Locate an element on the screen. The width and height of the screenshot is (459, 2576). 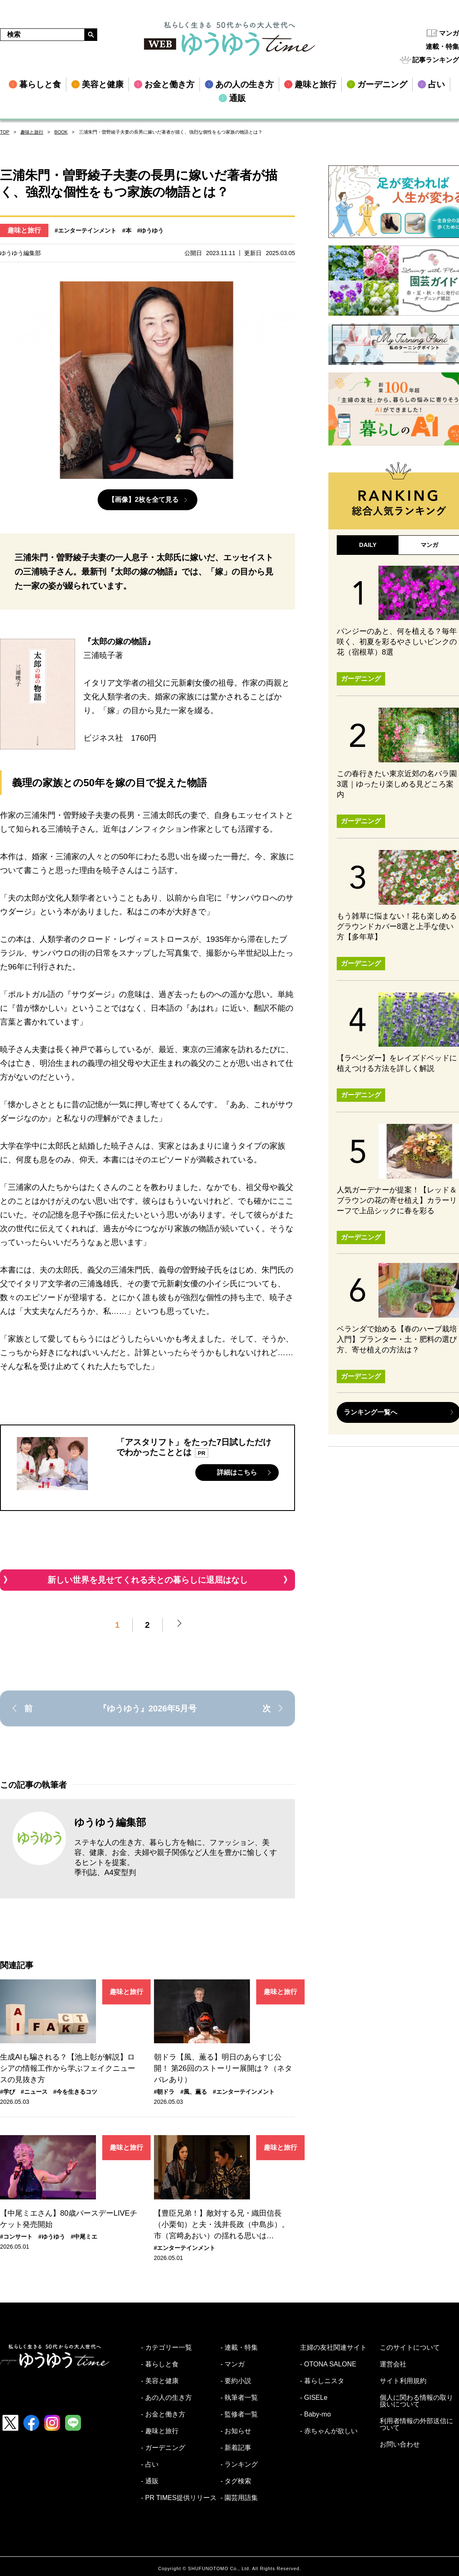
- マンガ is located at coordinates (233, 2364).